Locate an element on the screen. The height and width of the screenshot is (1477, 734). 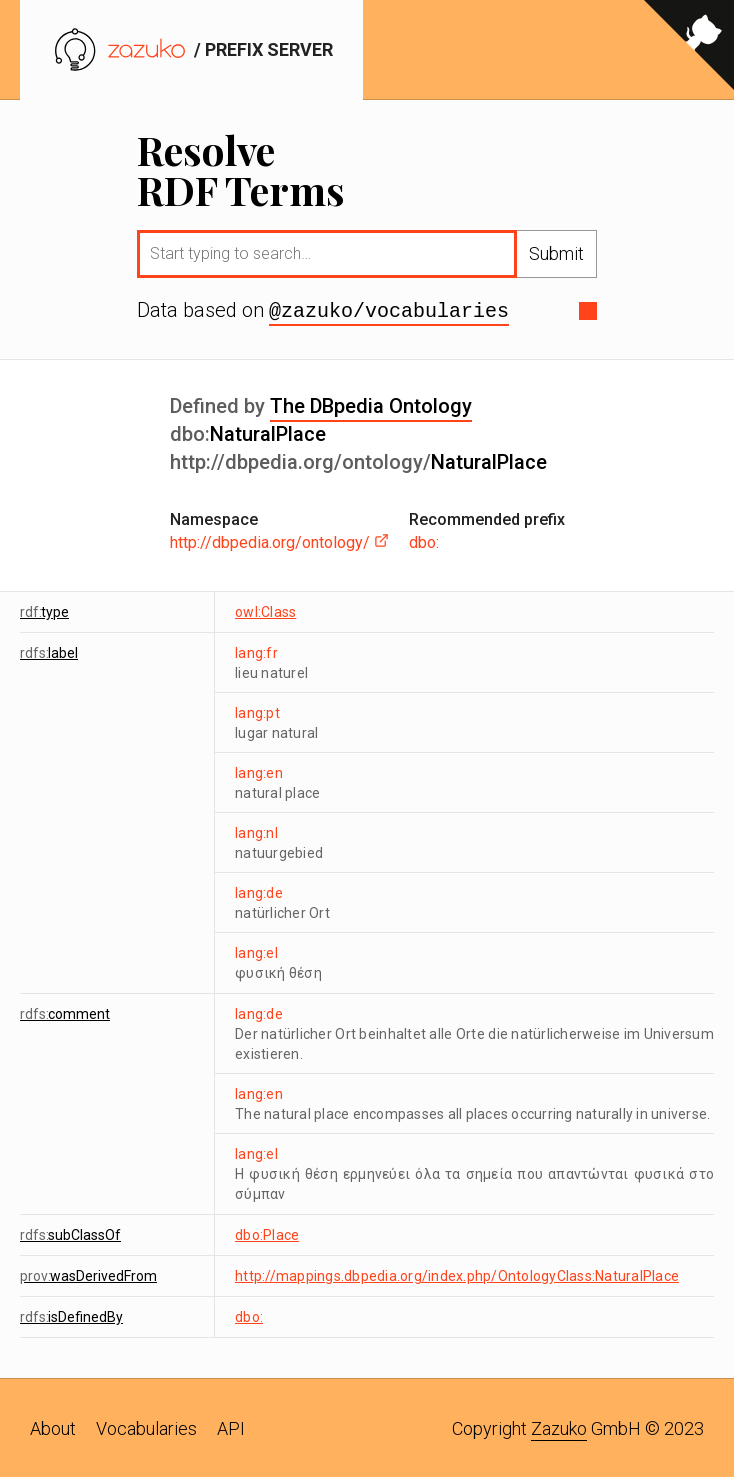
About is located at coordinates (53, 1426).